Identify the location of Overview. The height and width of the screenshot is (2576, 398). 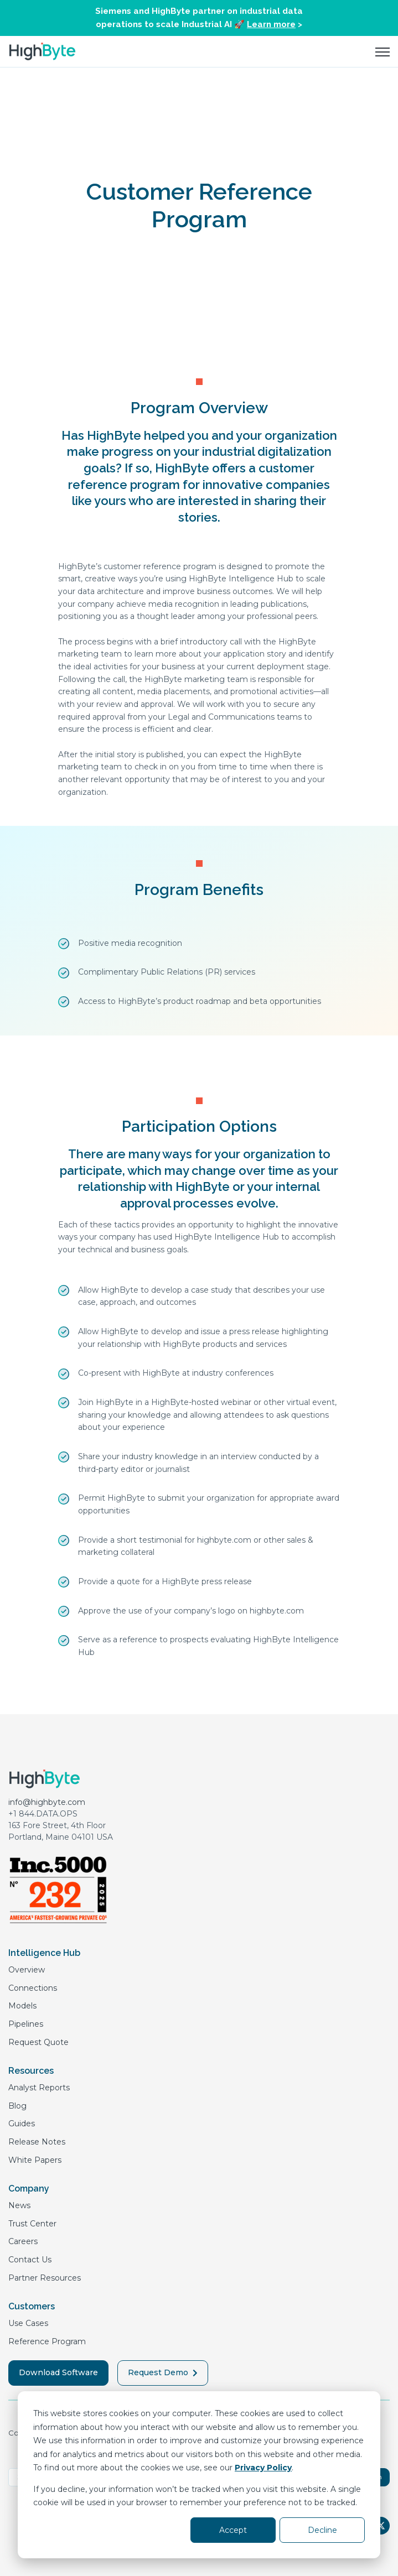
(26, 1970).